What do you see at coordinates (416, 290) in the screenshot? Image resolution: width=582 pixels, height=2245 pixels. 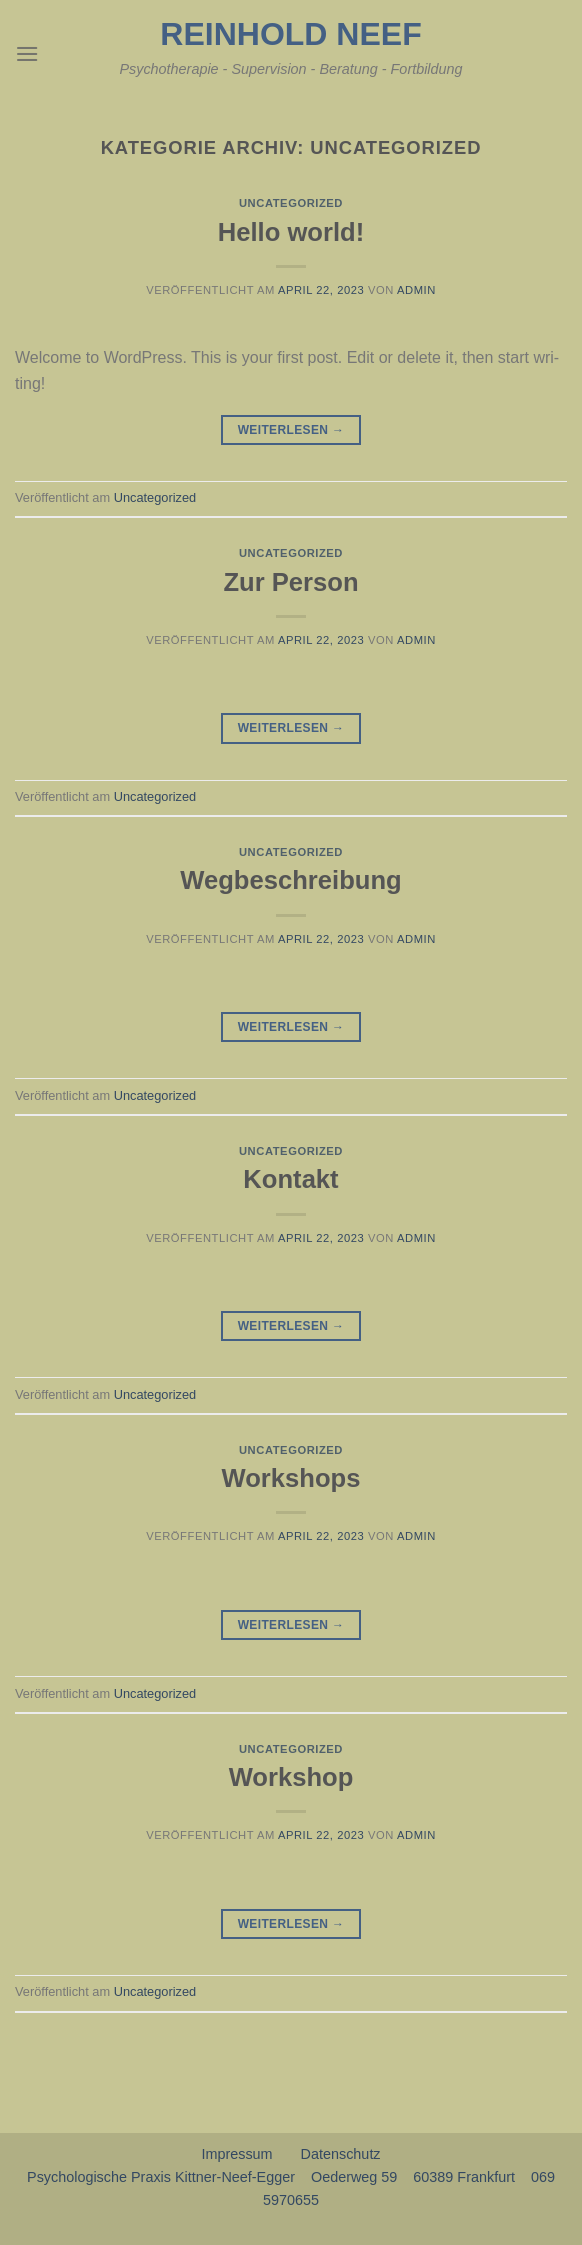 I see `admin` at bounding box center [416, 290].